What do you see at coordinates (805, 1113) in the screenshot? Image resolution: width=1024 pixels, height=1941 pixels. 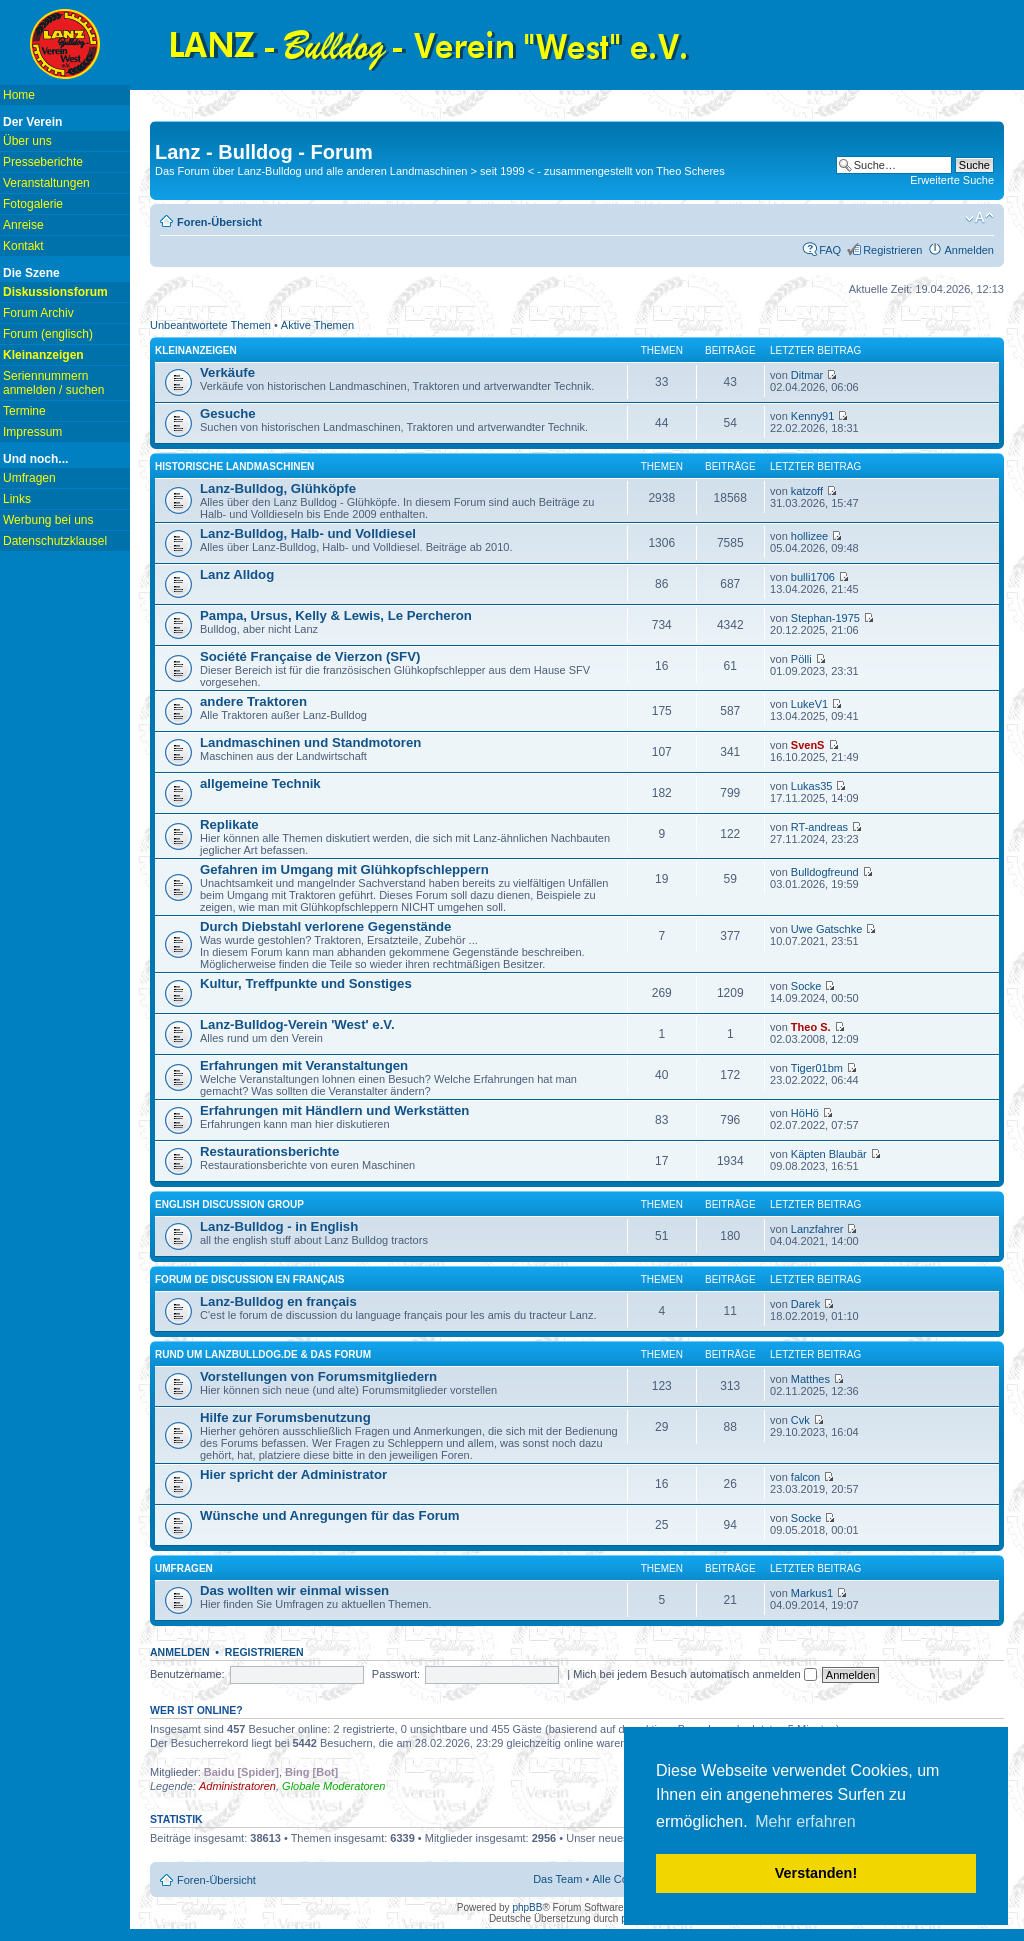 I see `HöHö` at bounding box center [805, 1113].